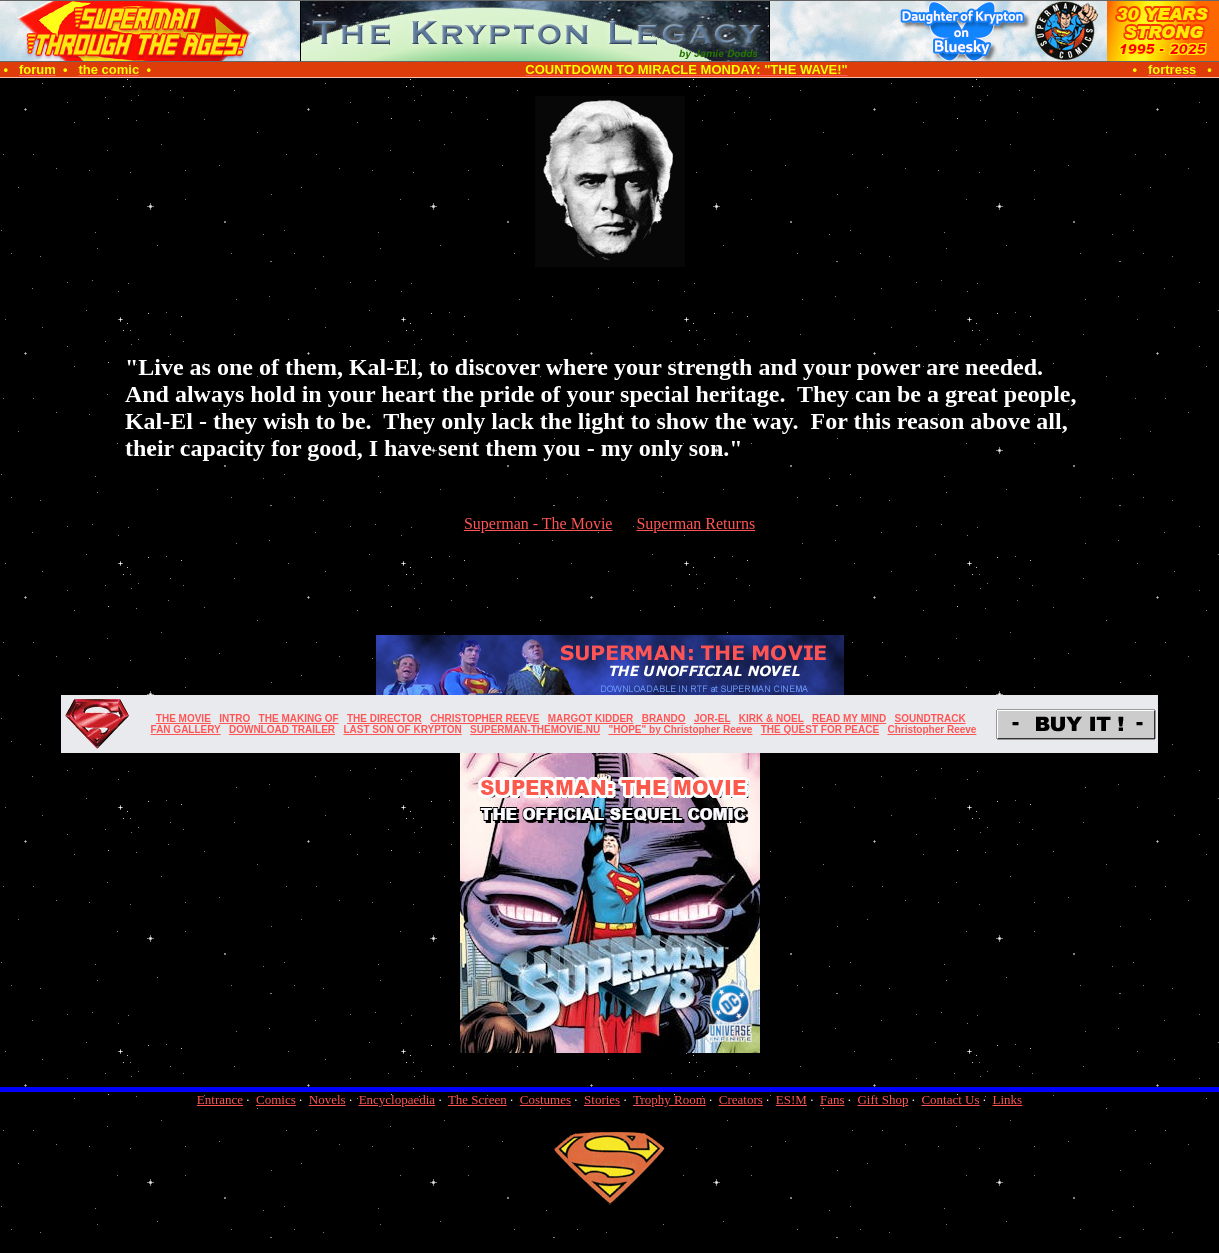 The width and height of the screenshot is (1219, 1253). What do you see at coordinates (183, 718) in the screenshot?
I see `THE MOVIE` at bounding box center [183, 718].